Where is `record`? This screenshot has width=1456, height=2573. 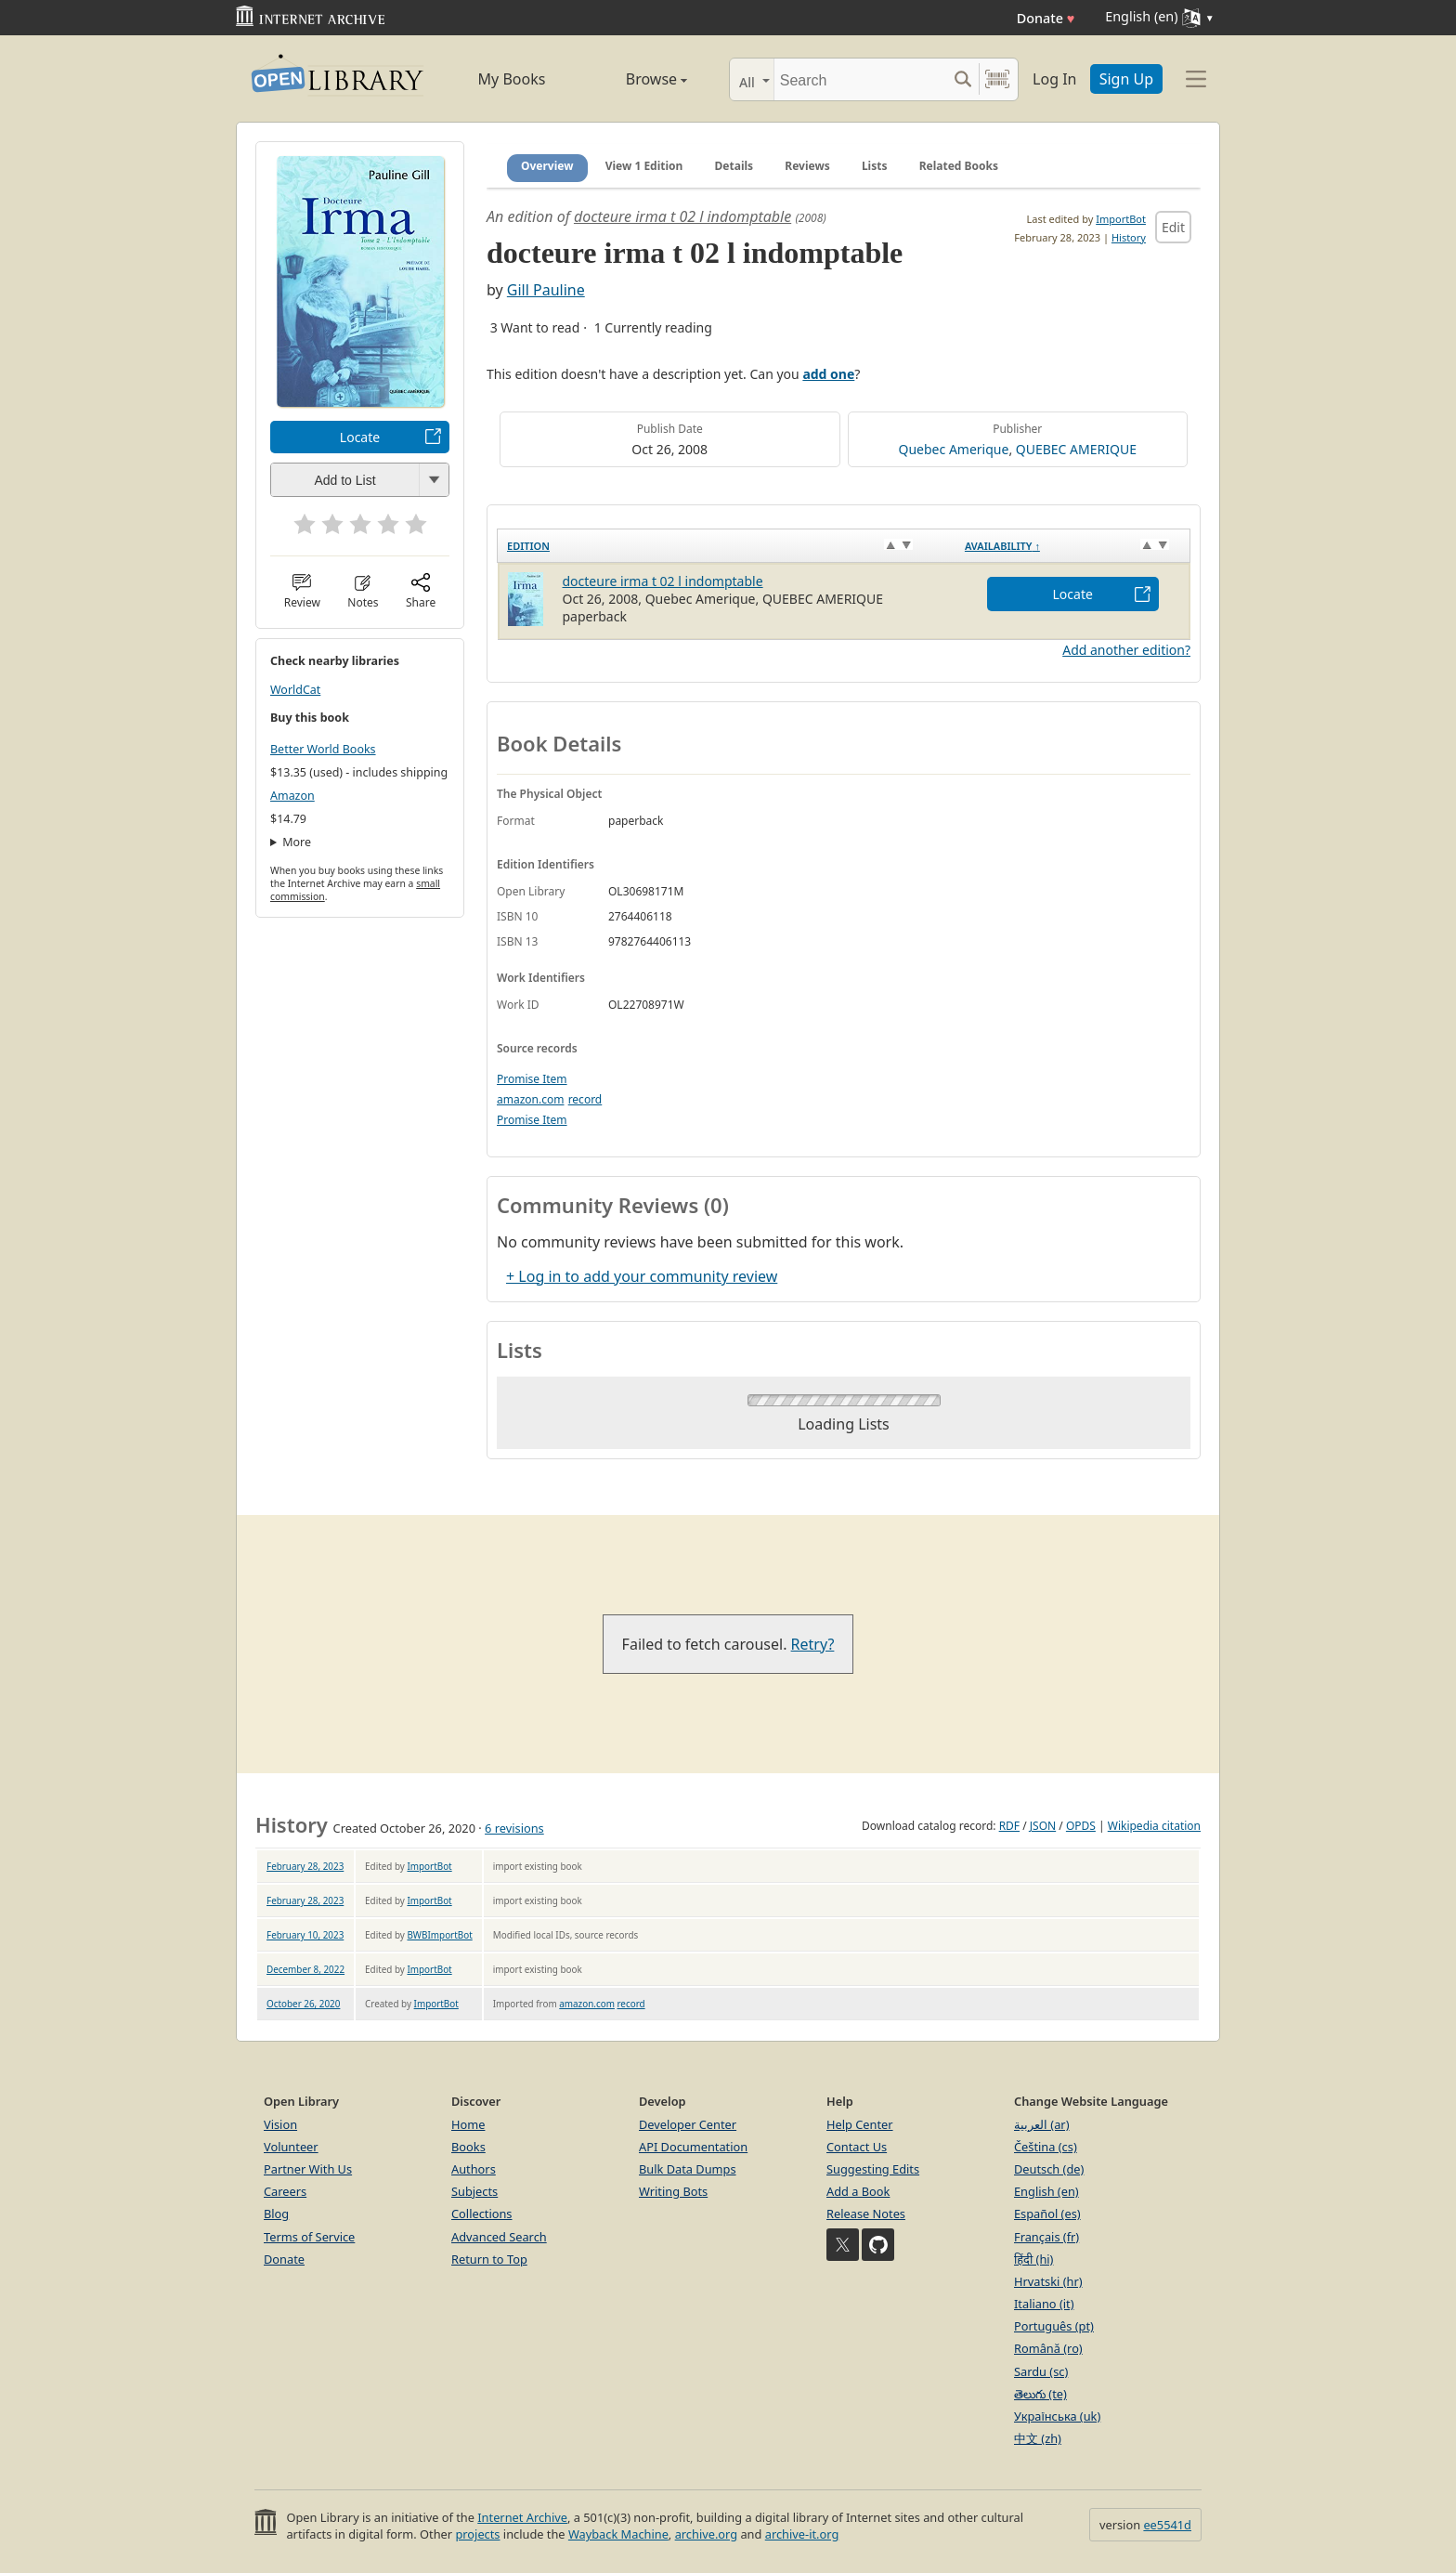
record is located at coordinates (585, 1099).